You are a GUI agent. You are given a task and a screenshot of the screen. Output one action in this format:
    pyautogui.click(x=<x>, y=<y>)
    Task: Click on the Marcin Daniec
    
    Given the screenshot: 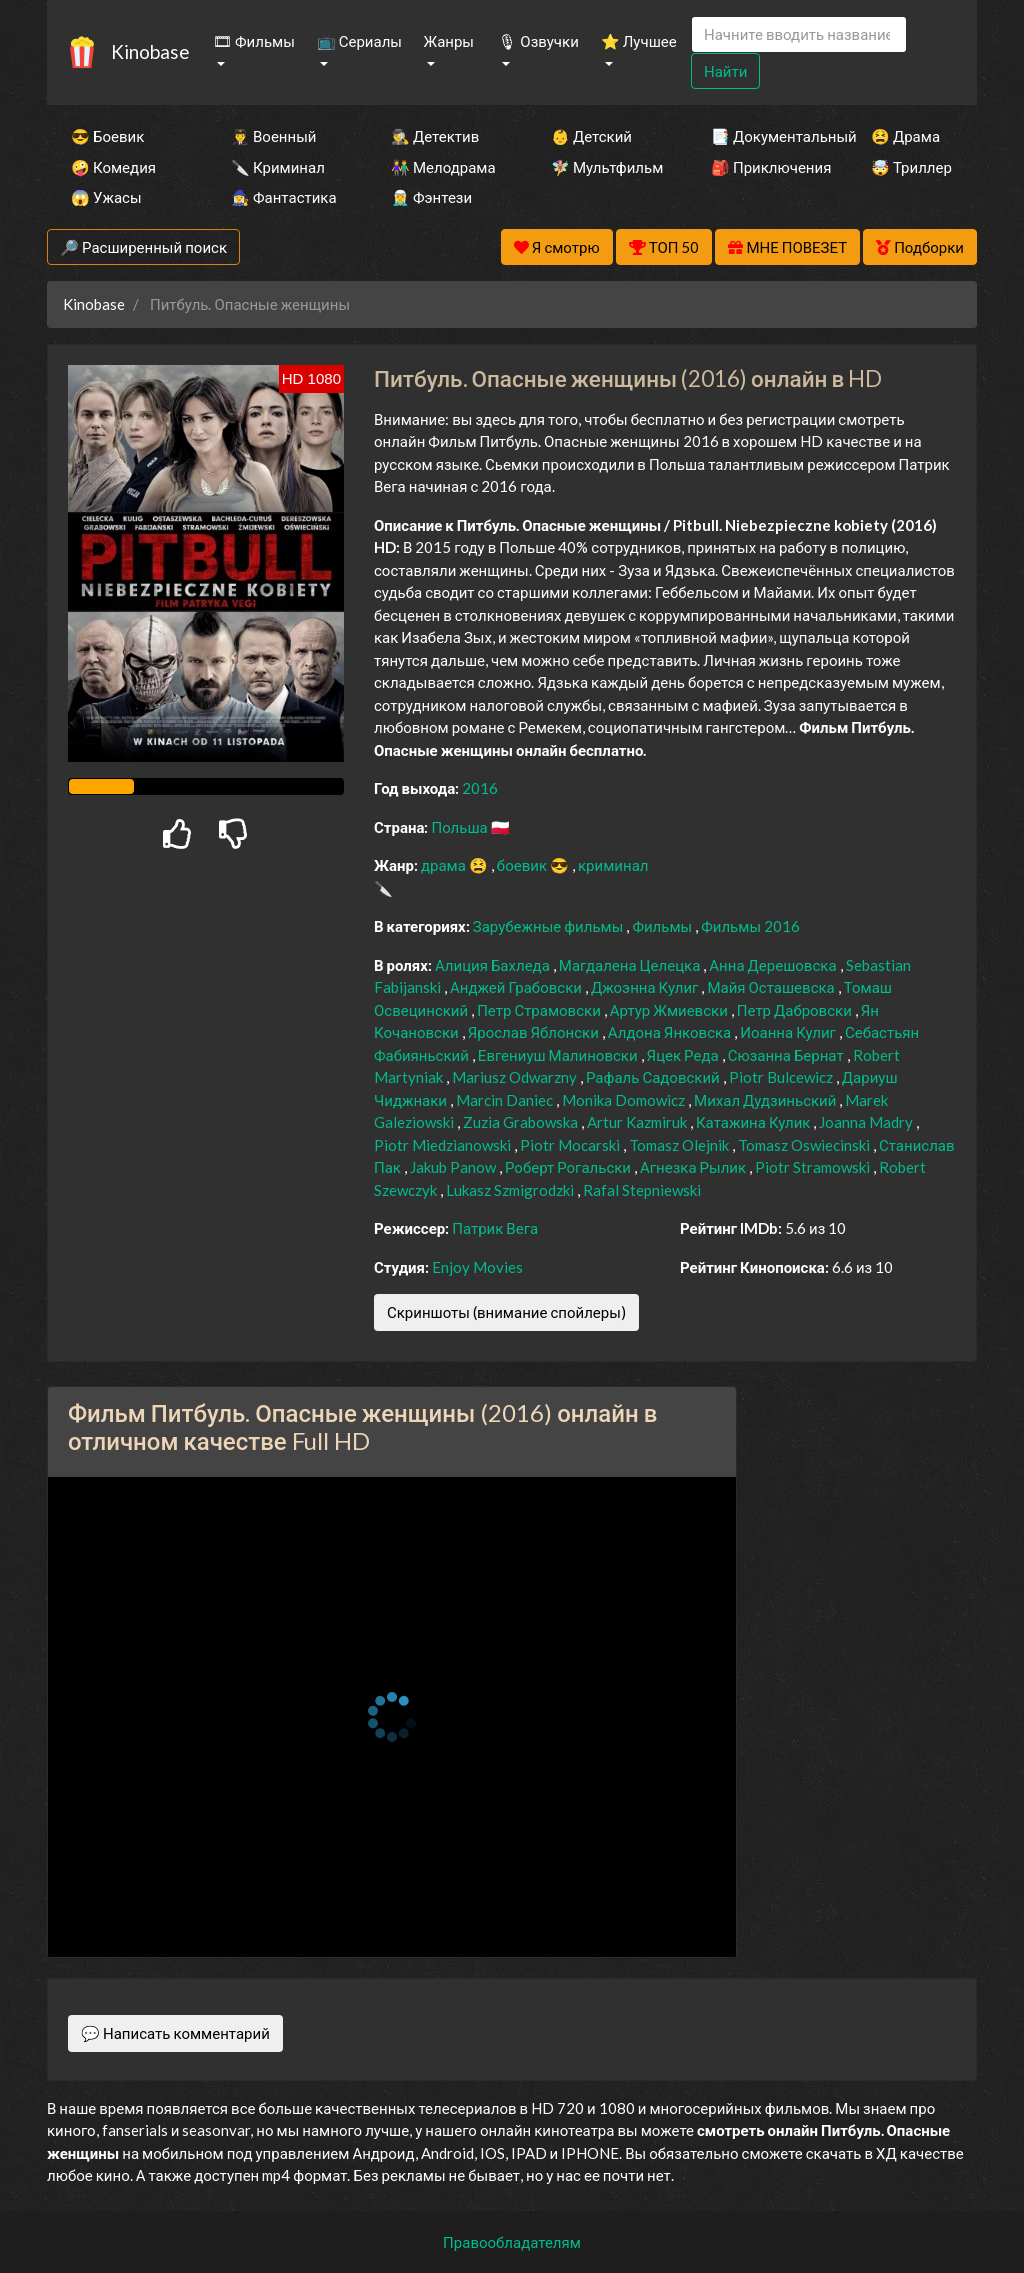 What is the action you would take?
    pyautogui.click(x=506, y=1100)
    